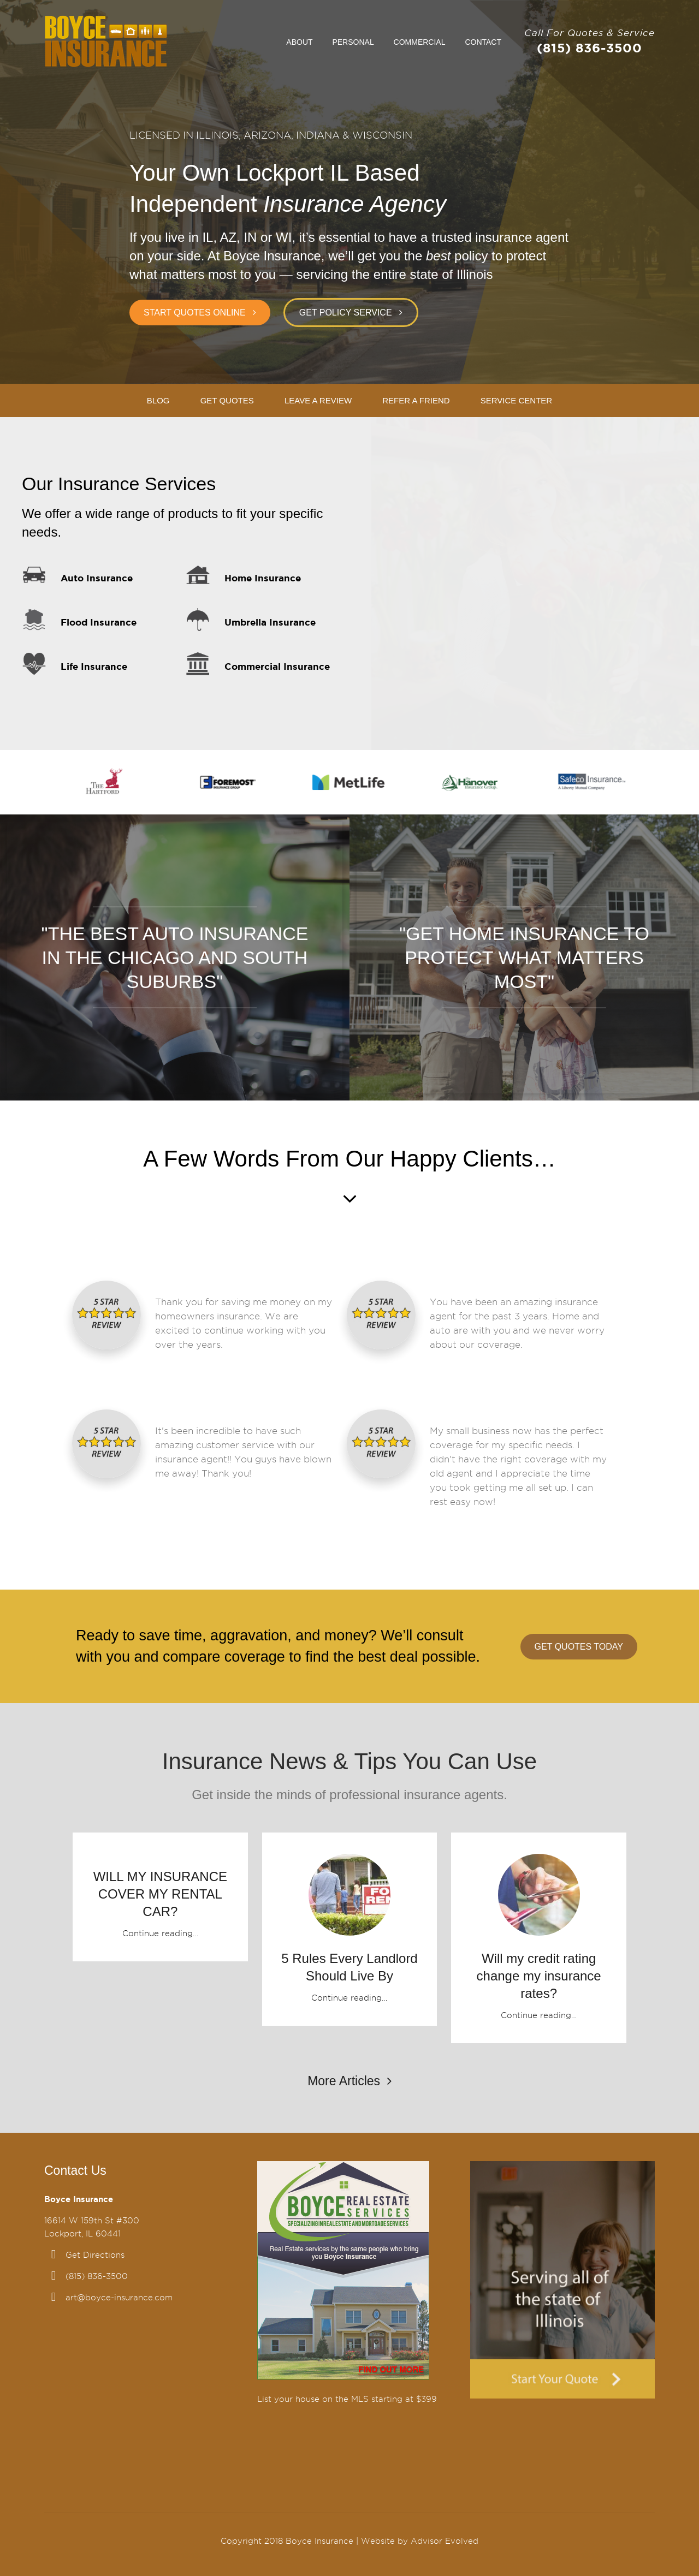  Describe the element at coordinates (579, 1646) in the screenshot. I see `Get Quotes Today` at that location.